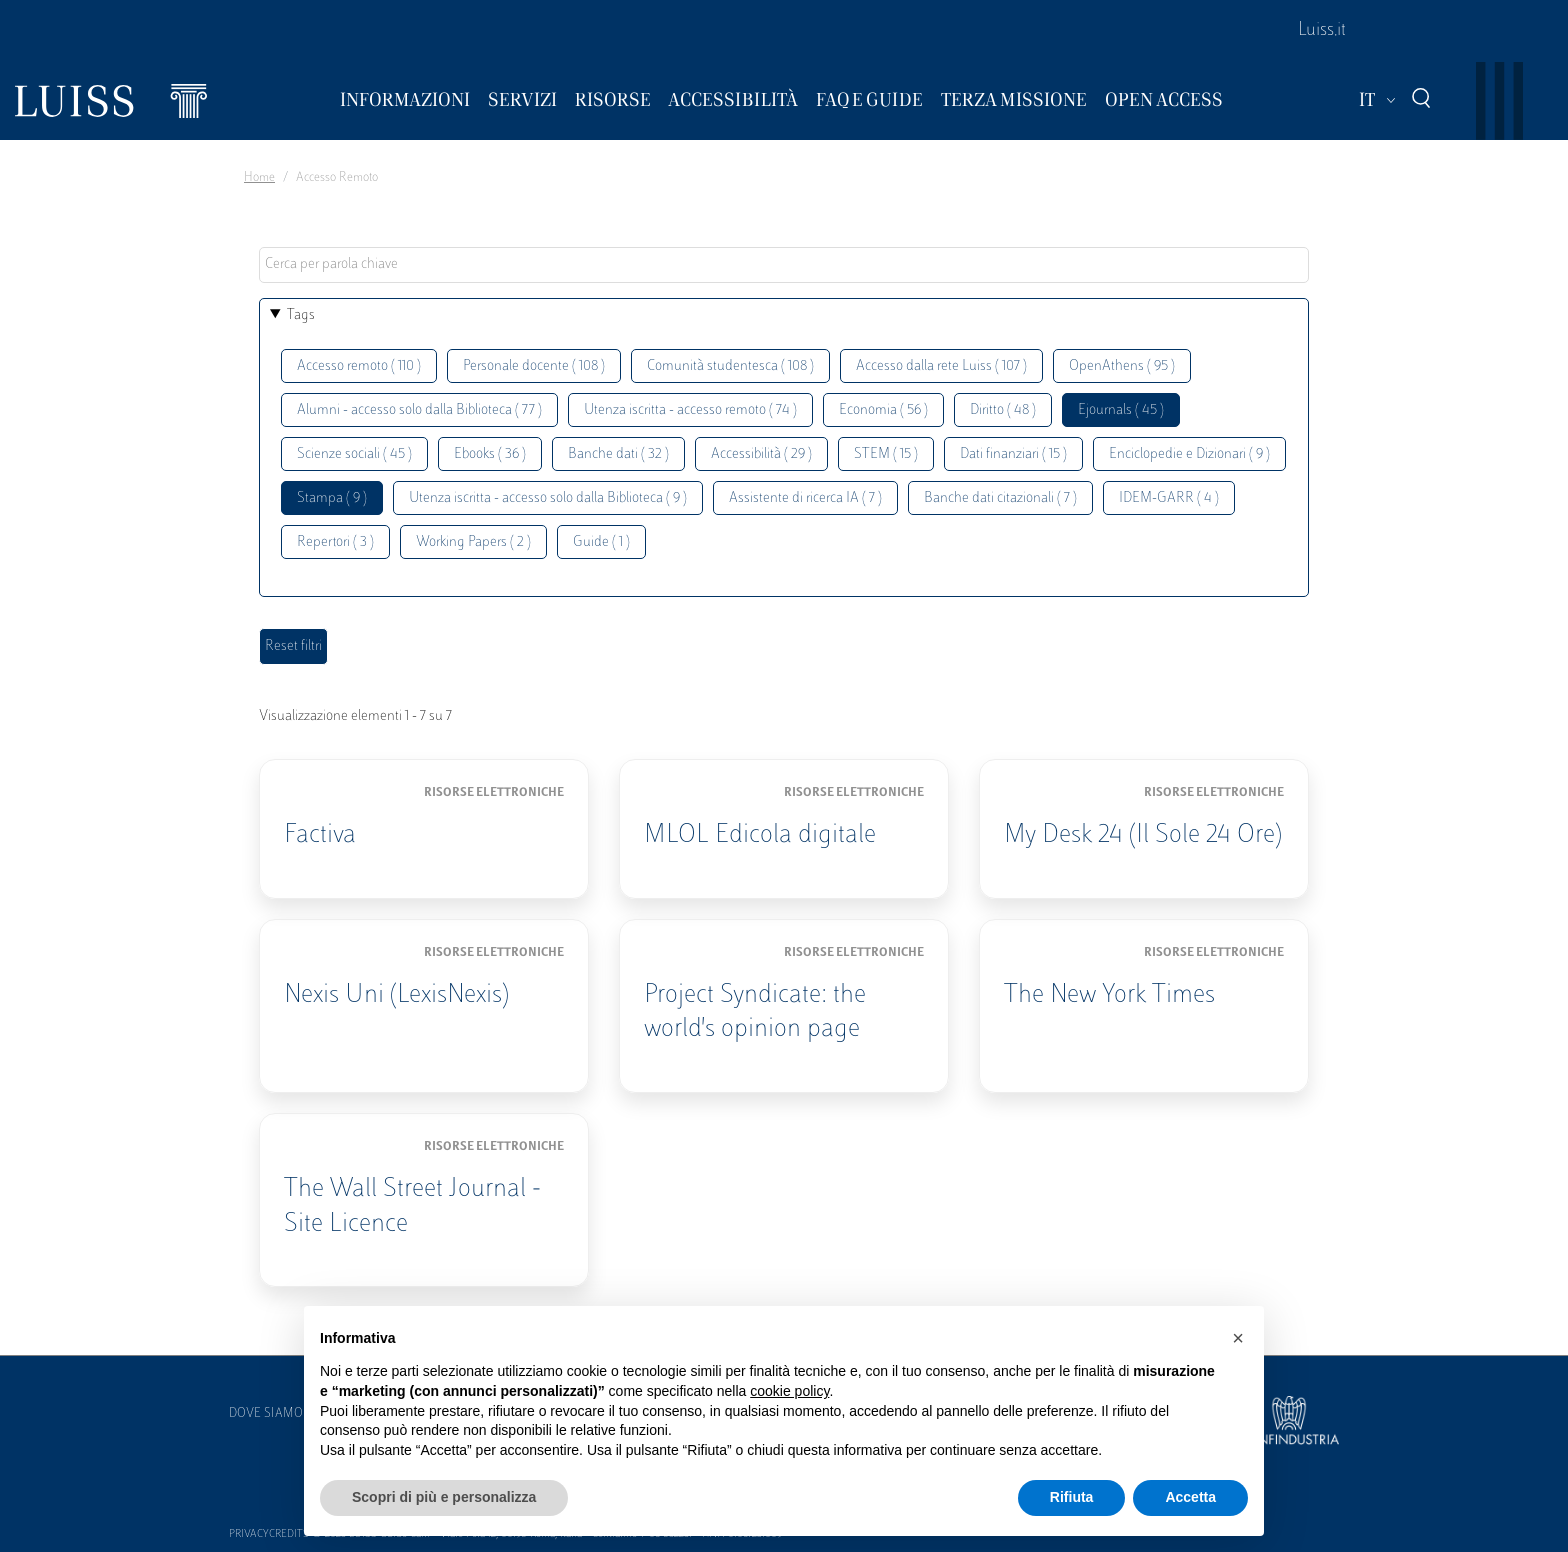 The width and height of the screenshot is (1568, 1552). I want to click on Repertori ( 3 ), so click(335, 542).